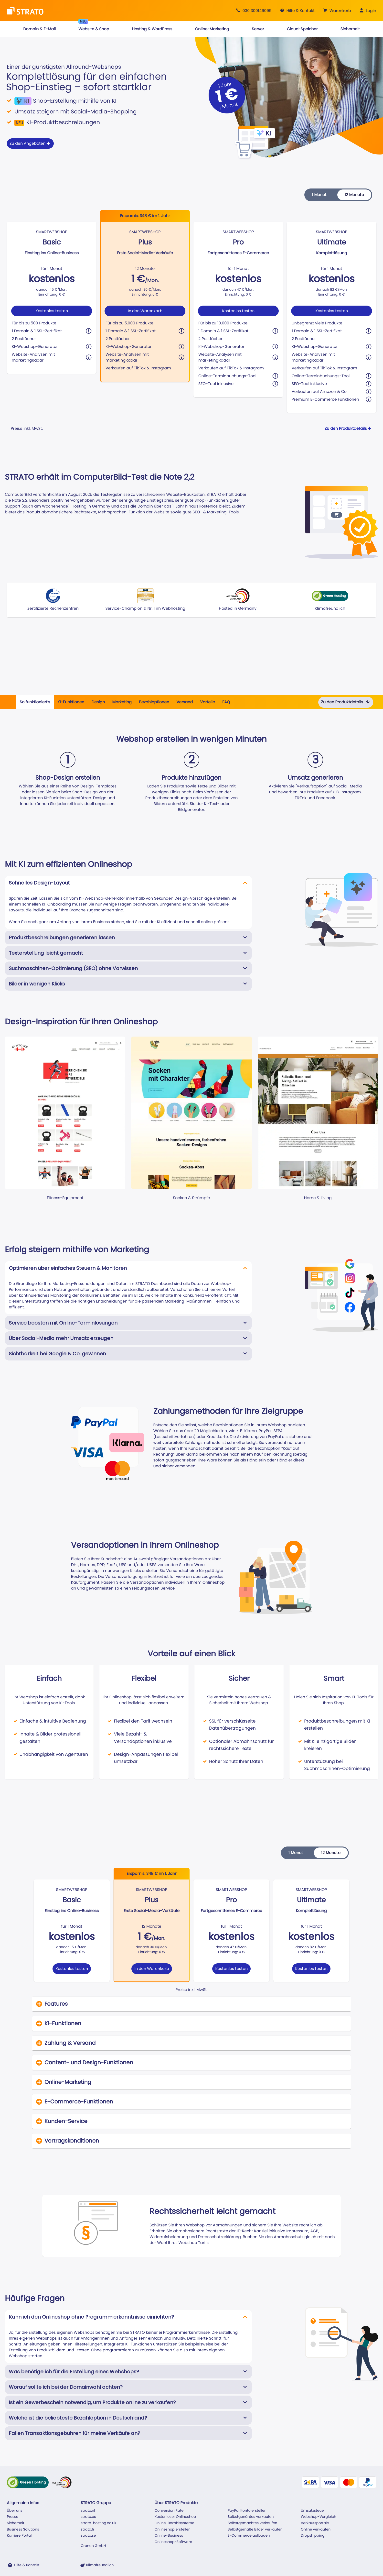  What do you see at coordinates (98, 2523) in the screenshot?
I see `strato-hosting.co.uk` at bounding box center [98, 2523].